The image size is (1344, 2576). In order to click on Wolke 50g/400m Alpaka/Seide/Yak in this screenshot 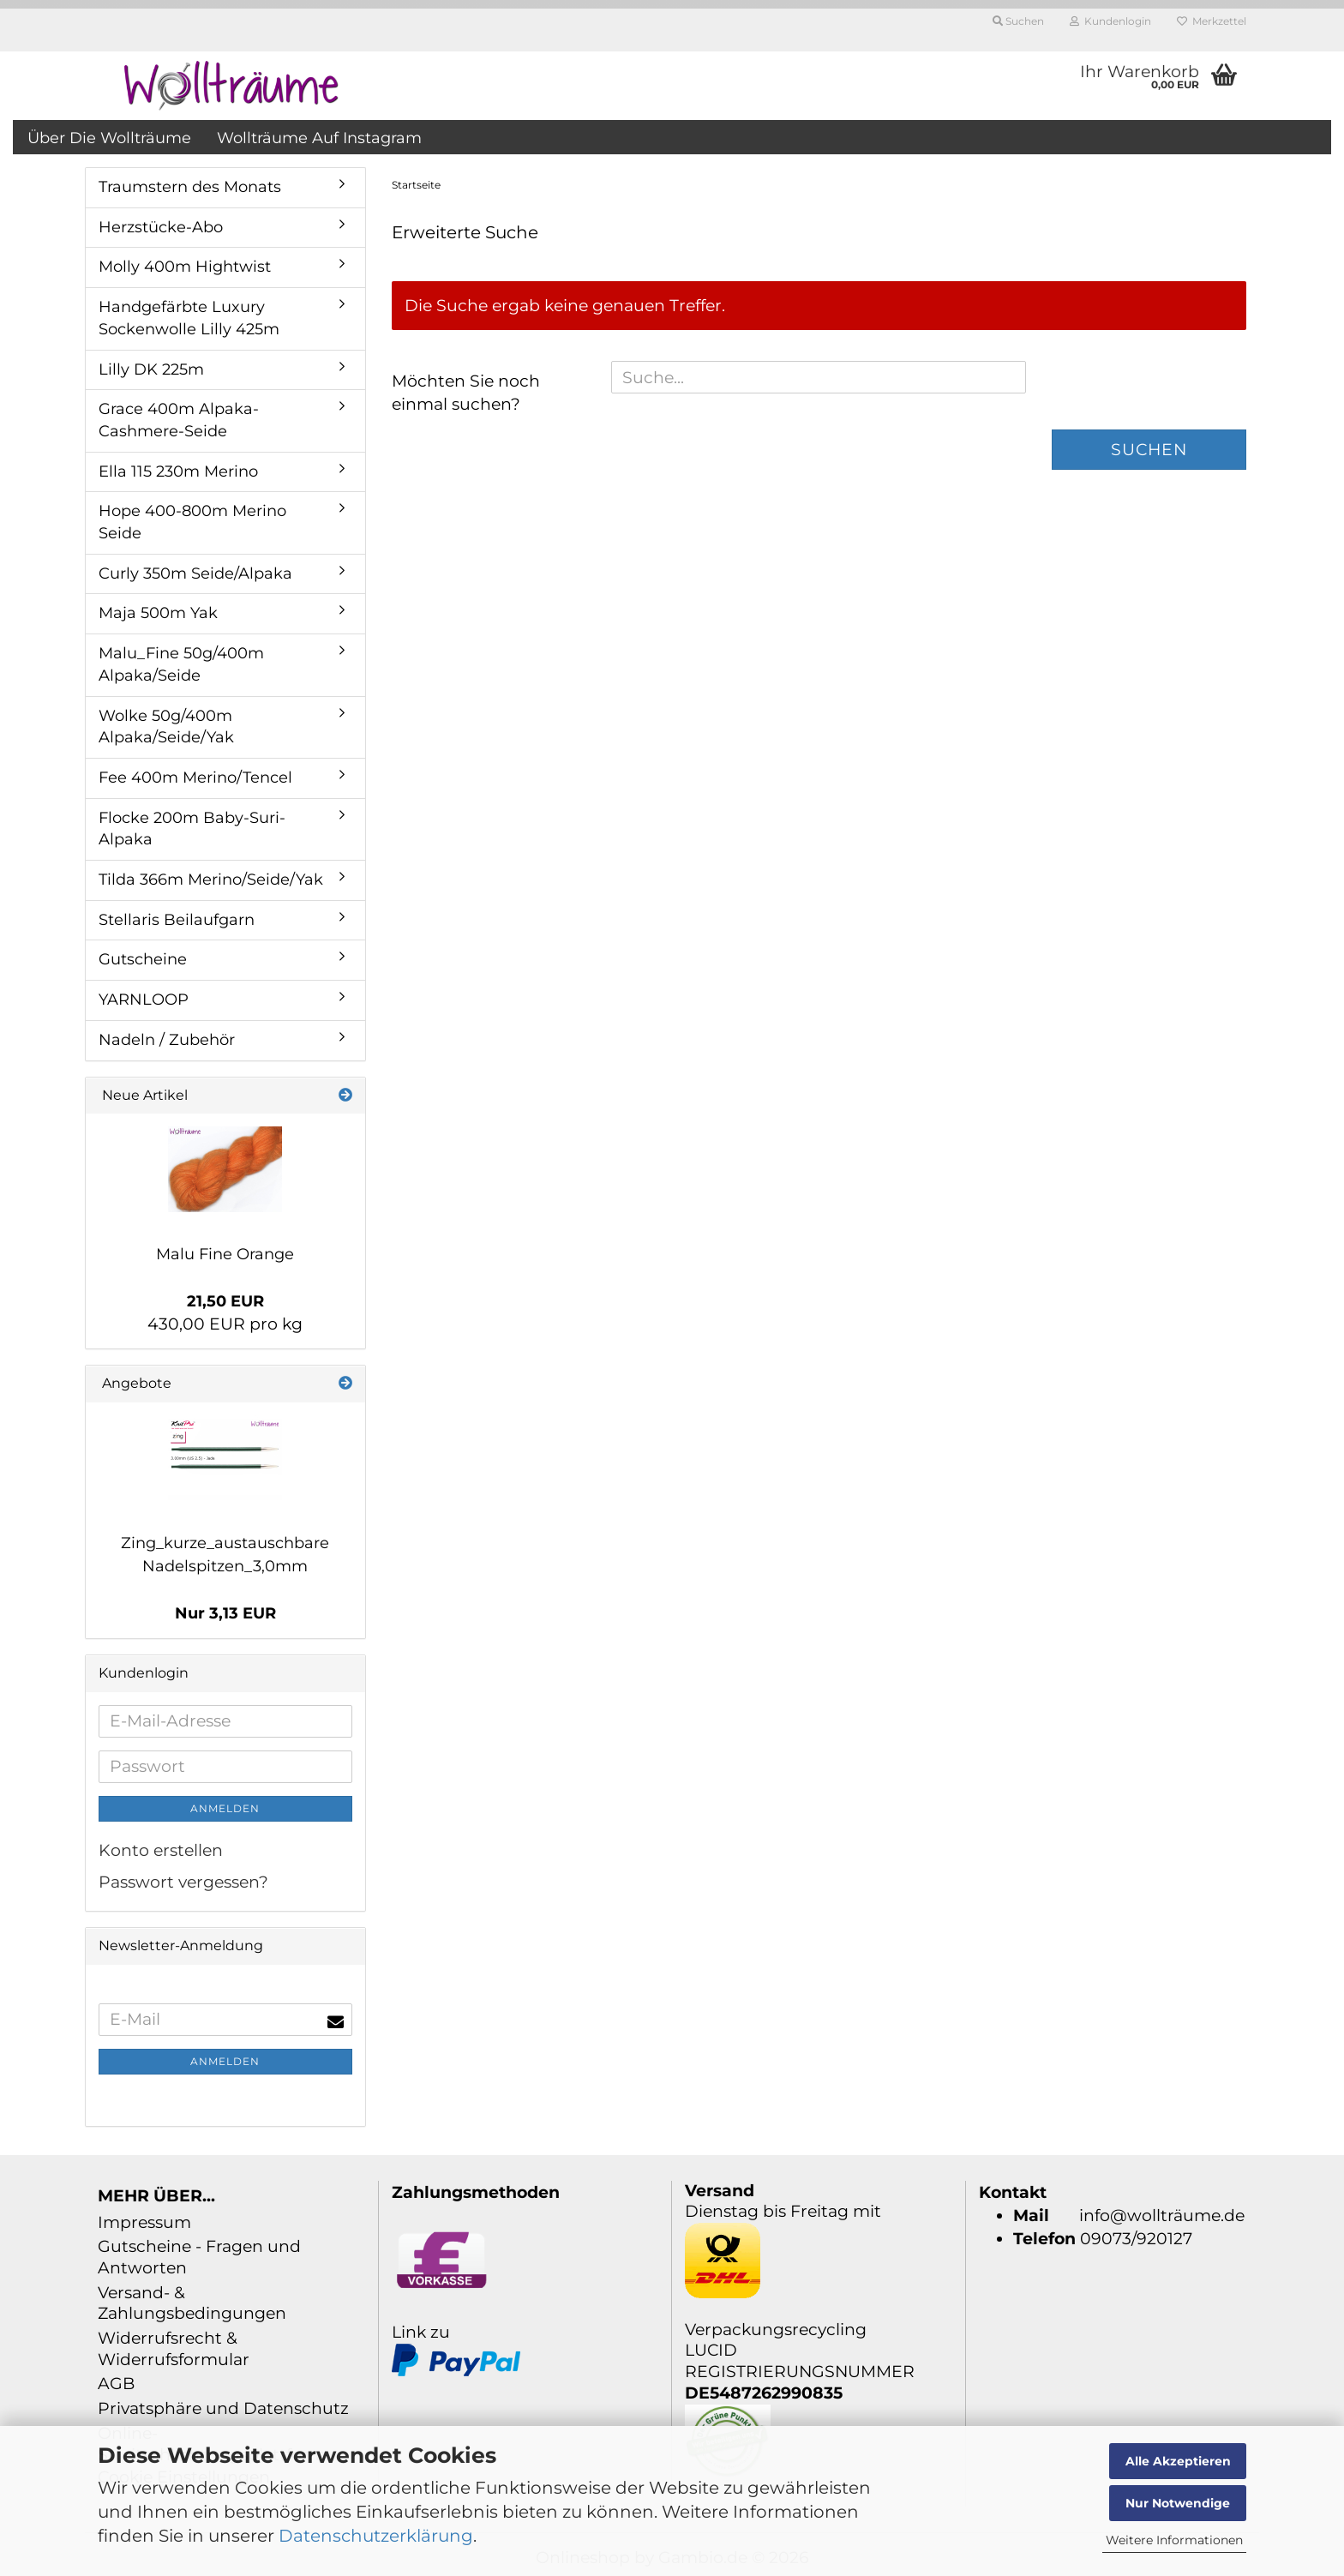, I will do `click(166, 727)`.